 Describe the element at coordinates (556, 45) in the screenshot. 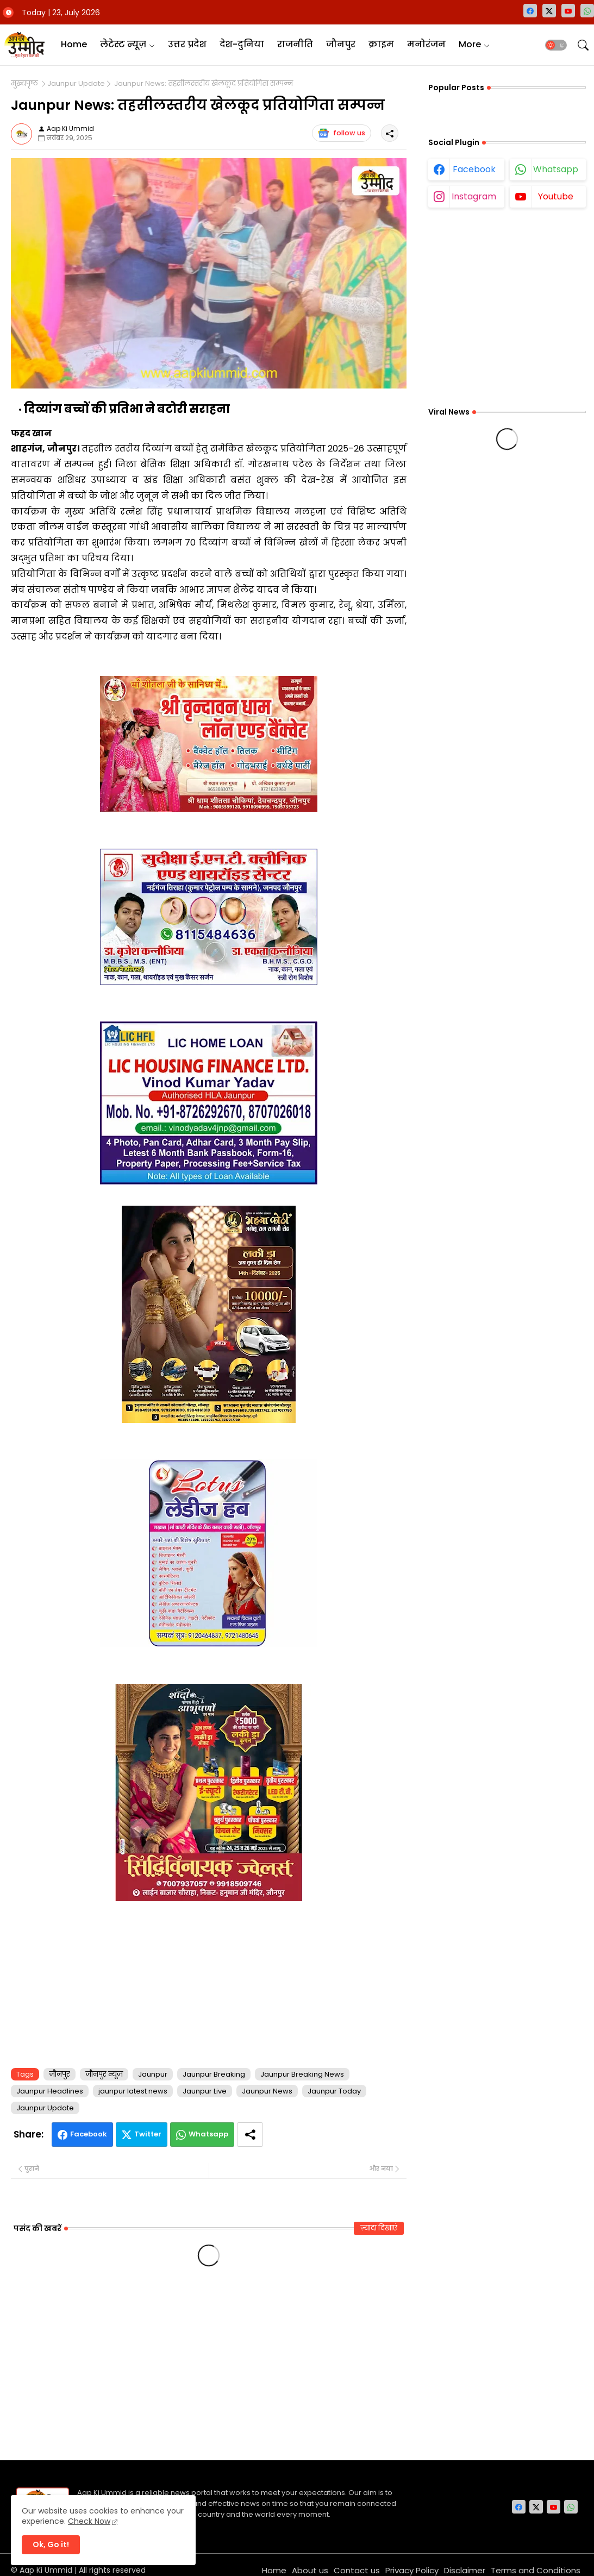

I see `[button]` at that location.